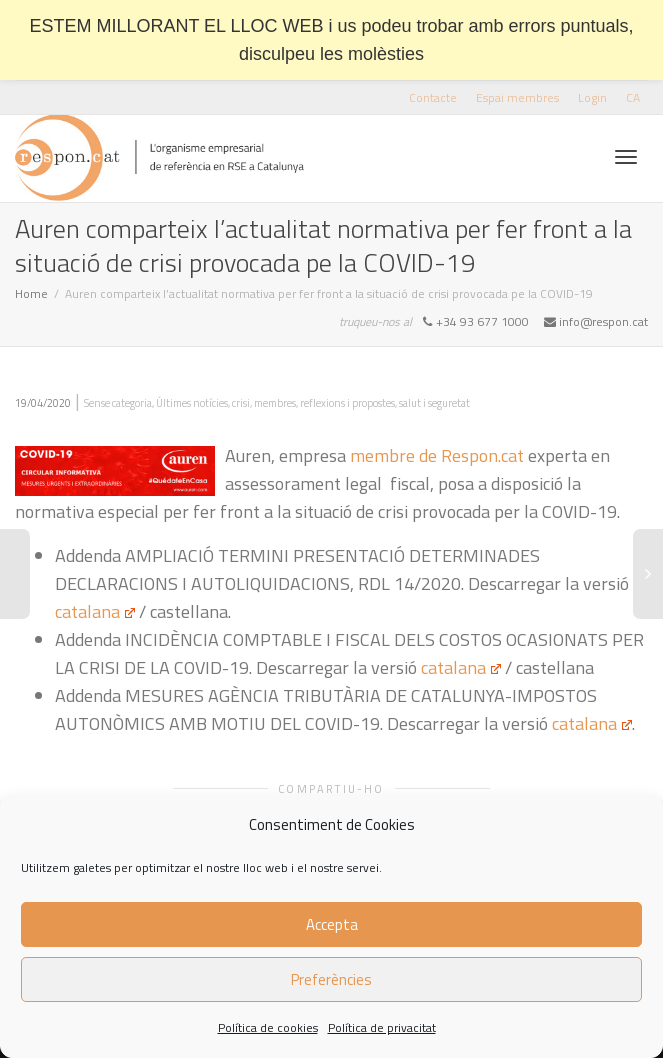 This screenshot has width=663, height=1058. Describe the element at coordinates (118, 403) in the screenshot. I see `Sense categoria` at that location.